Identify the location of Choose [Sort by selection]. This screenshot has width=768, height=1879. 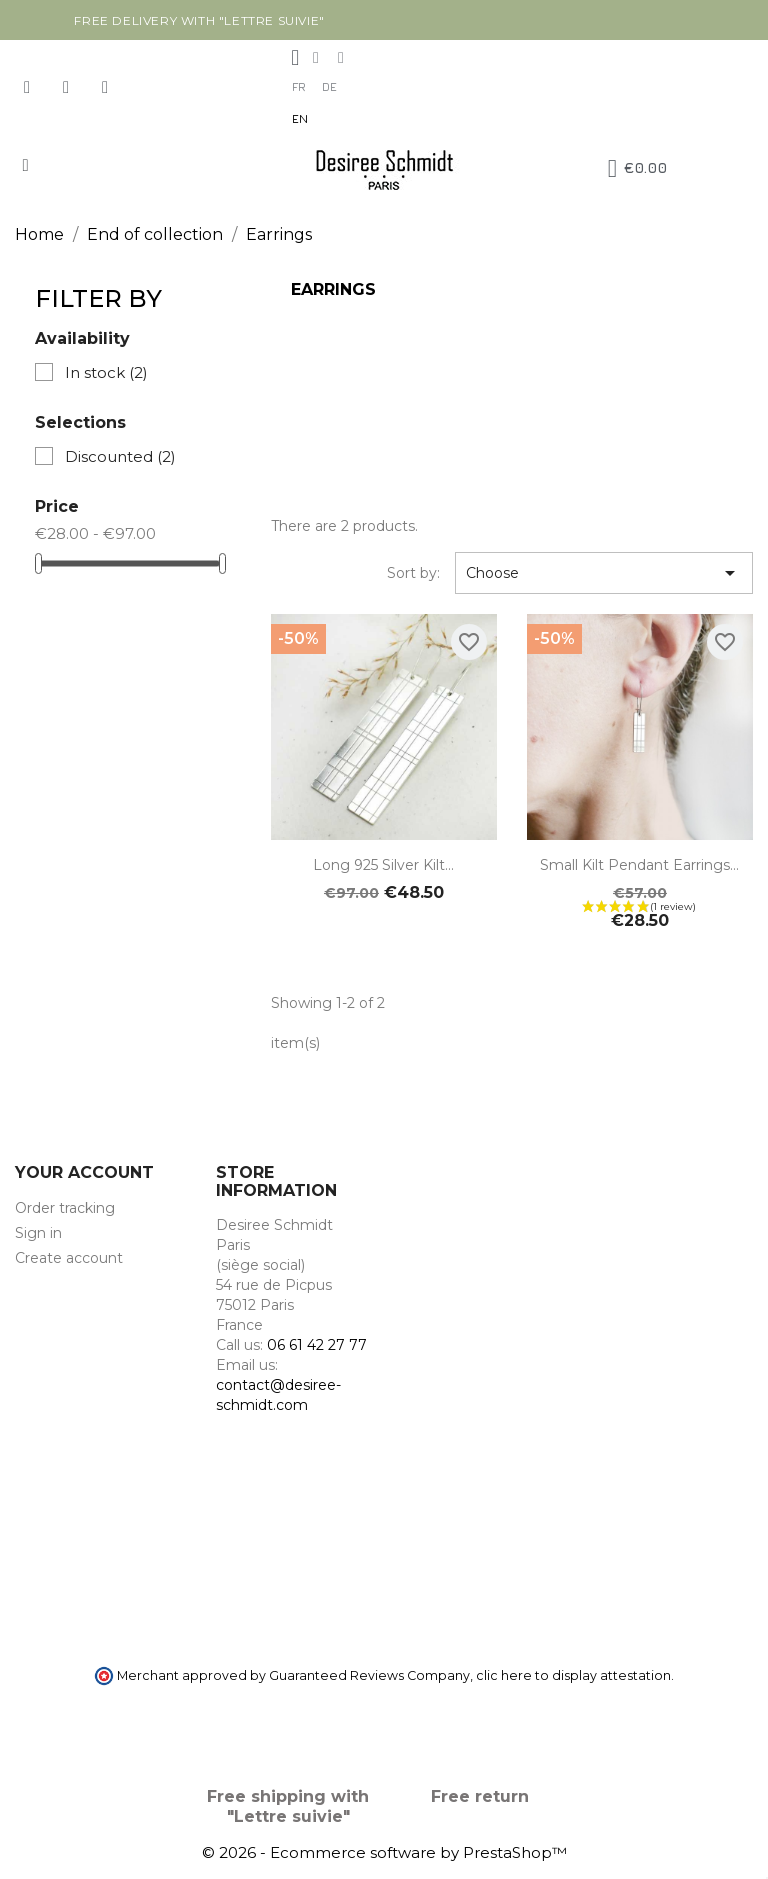
(604, 573).